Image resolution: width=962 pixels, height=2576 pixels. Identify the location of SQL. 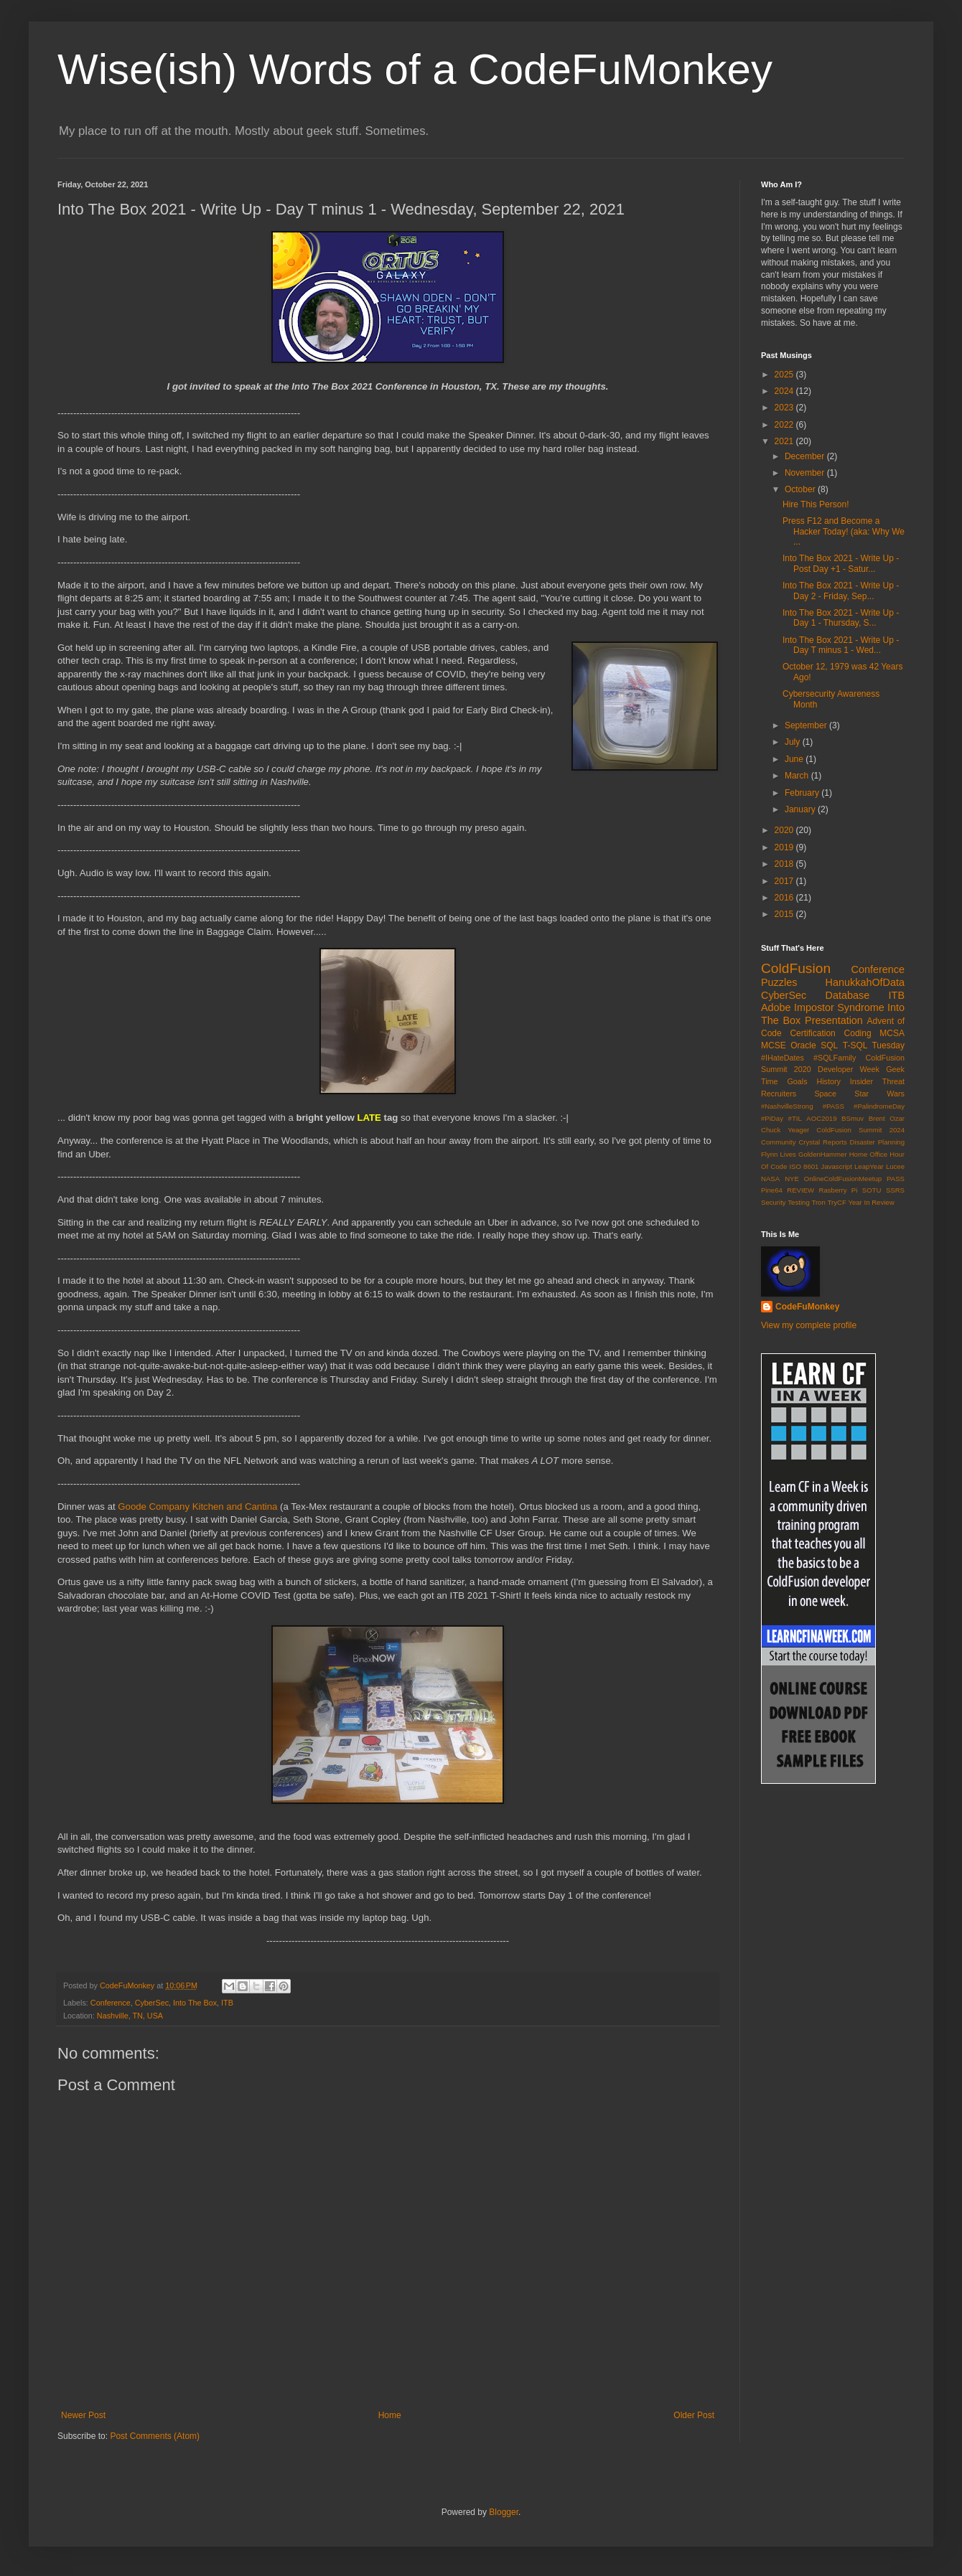
(829, 1045).